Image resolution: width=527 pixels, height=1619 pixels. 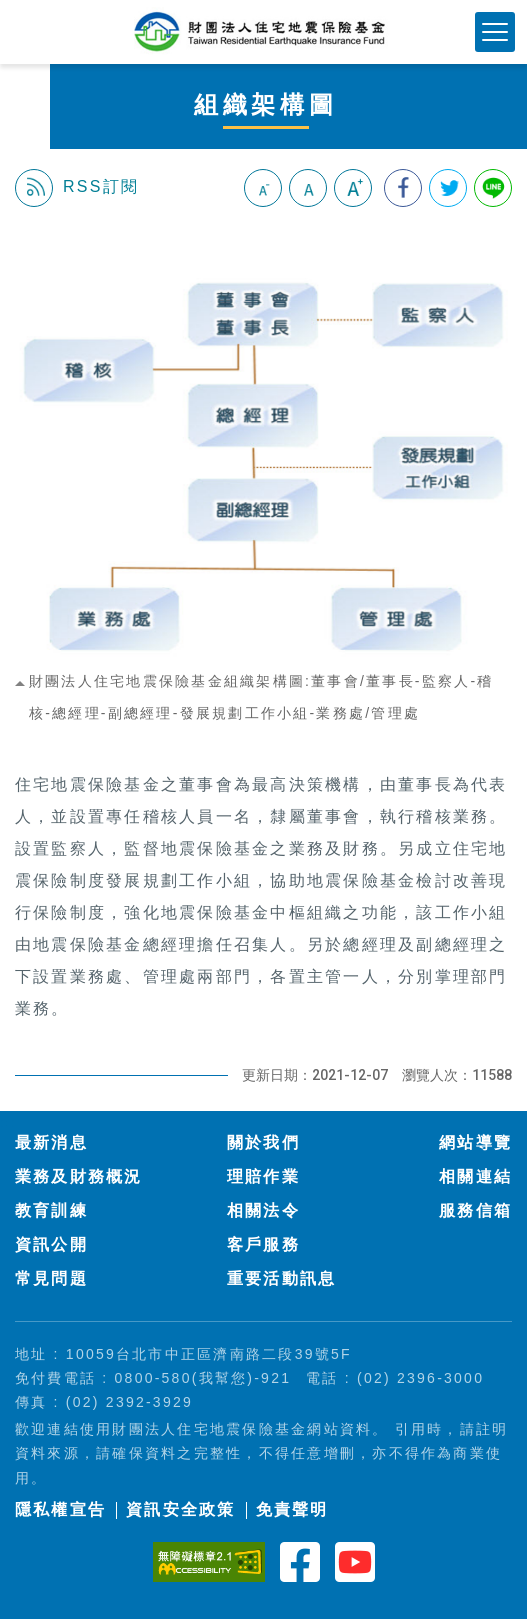 What do you see at coordinates (403, 188) in the screenshot?
I see `分享到我的Facebook` at bounding box center [403, 188].